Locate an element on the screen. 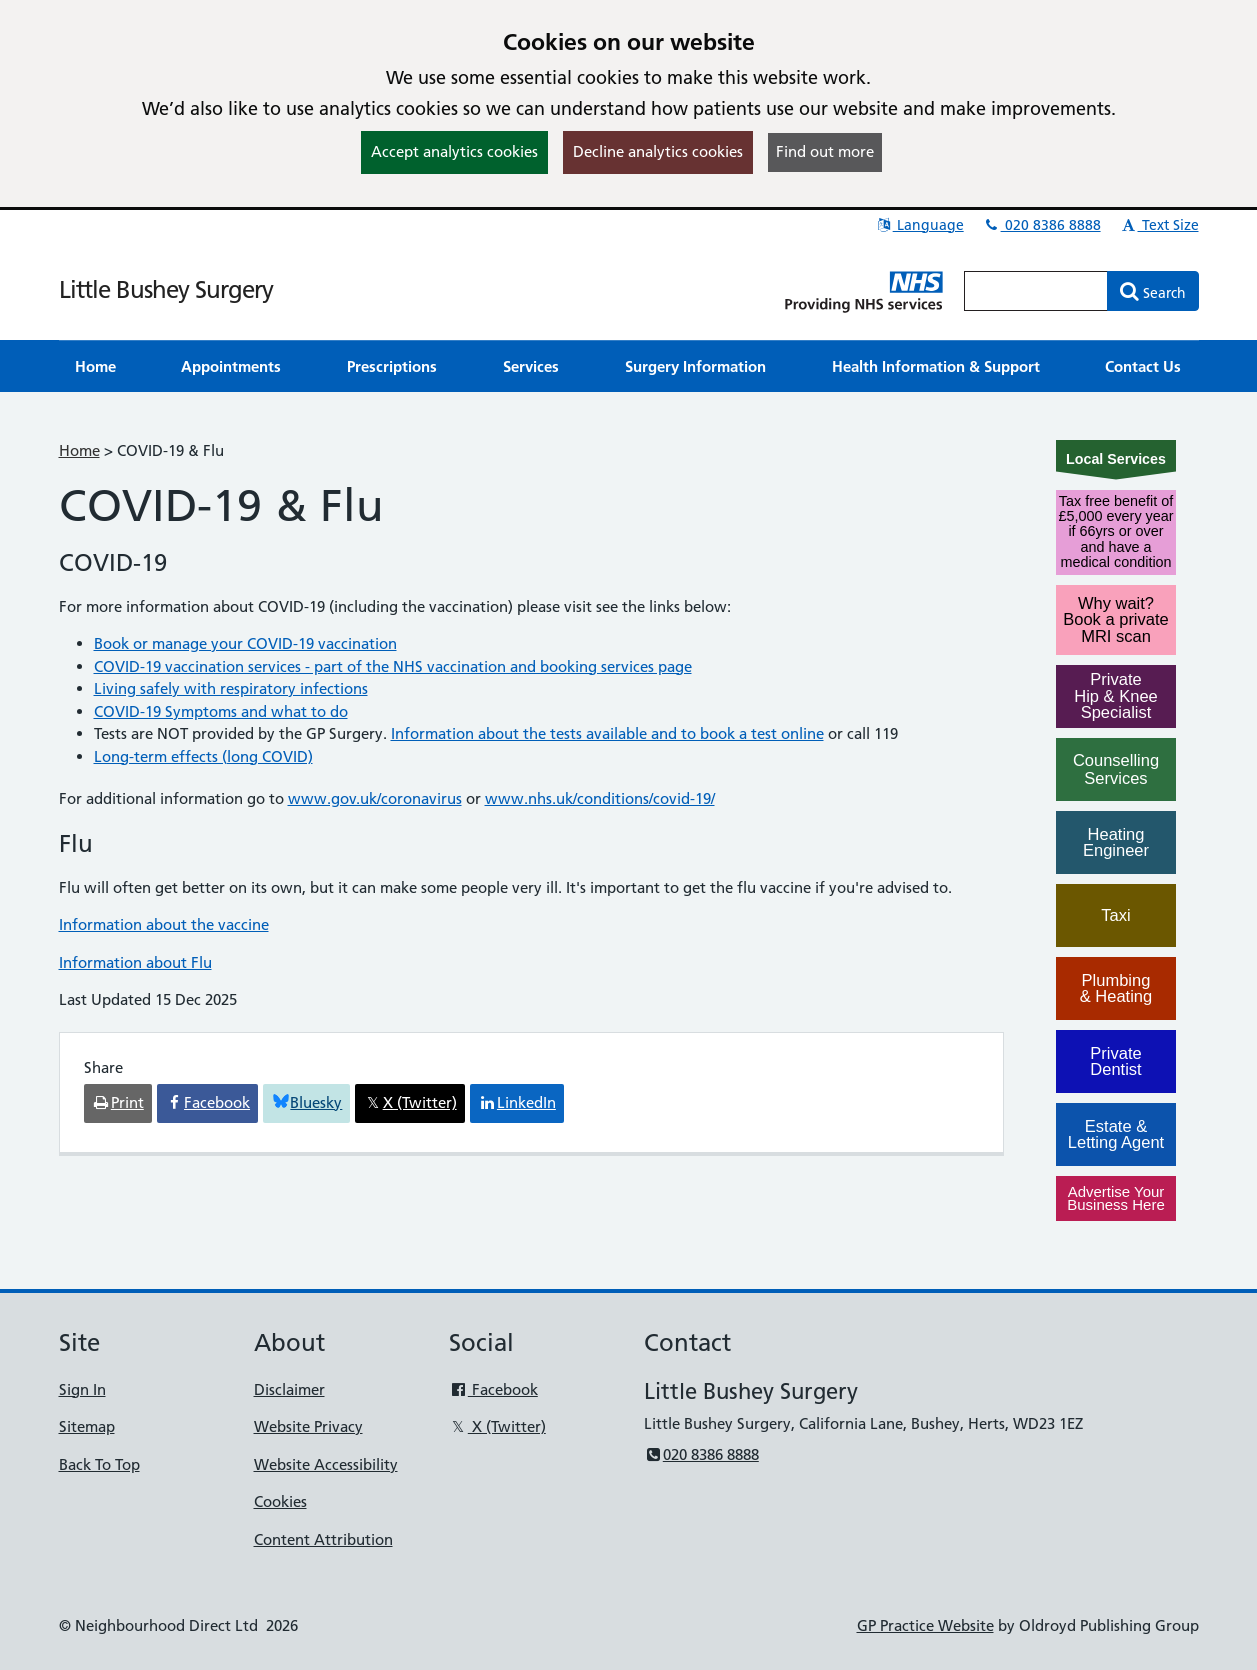  Facebook is located at coordinates (493, 1389).